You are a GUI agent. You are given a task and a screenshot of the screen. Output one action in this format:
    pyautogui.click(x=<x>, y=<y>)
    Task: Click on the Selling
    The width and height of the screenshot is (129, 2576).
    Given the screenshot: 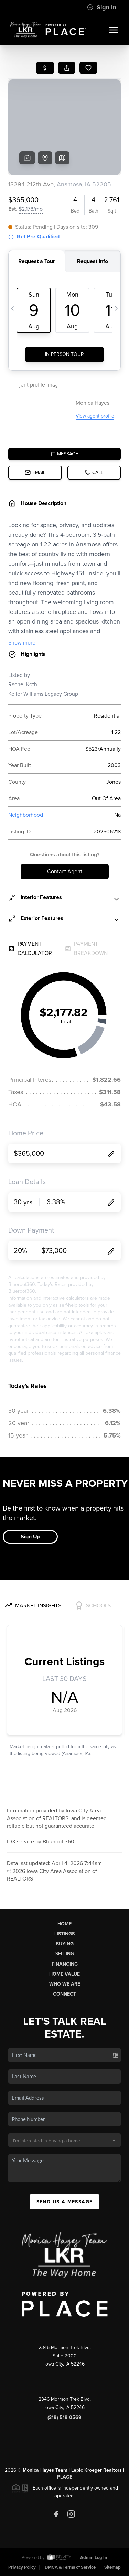 What is the action you would take?
    pyautogui.click(x=64, y=1954)
    